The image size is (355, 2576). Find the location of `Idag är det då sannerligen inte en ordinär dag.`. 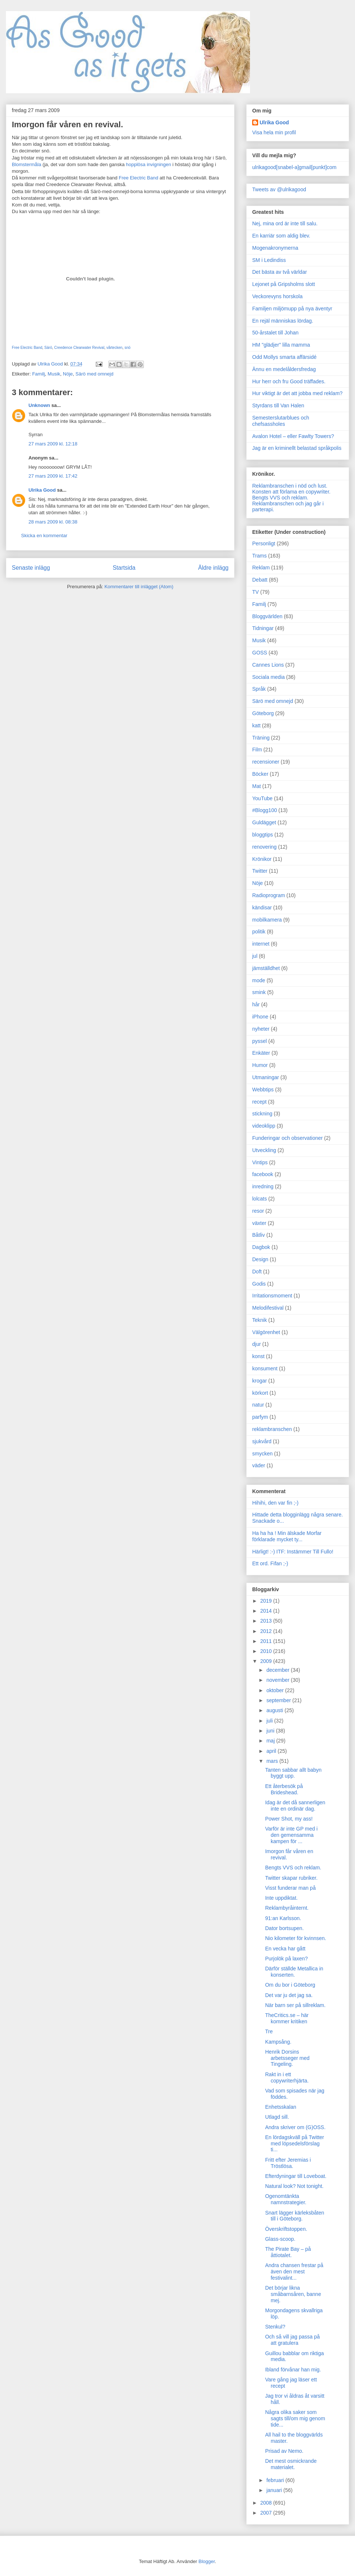

Idag är det då sannerligen inte en ordinär dag. is located at coordinates (295, 1805).